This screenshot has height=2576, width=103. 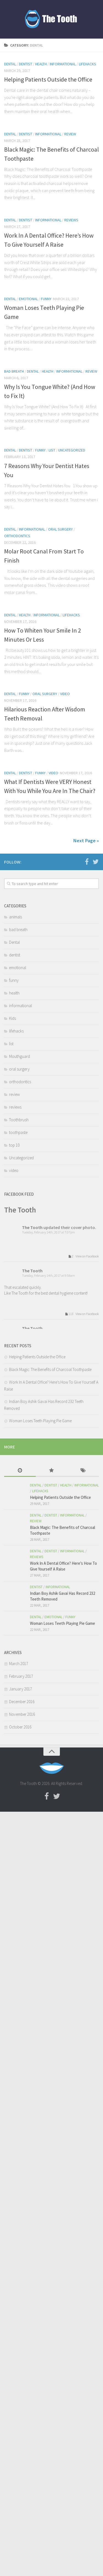 I want to click on Toothbrush, so click(x=19, y=1119).